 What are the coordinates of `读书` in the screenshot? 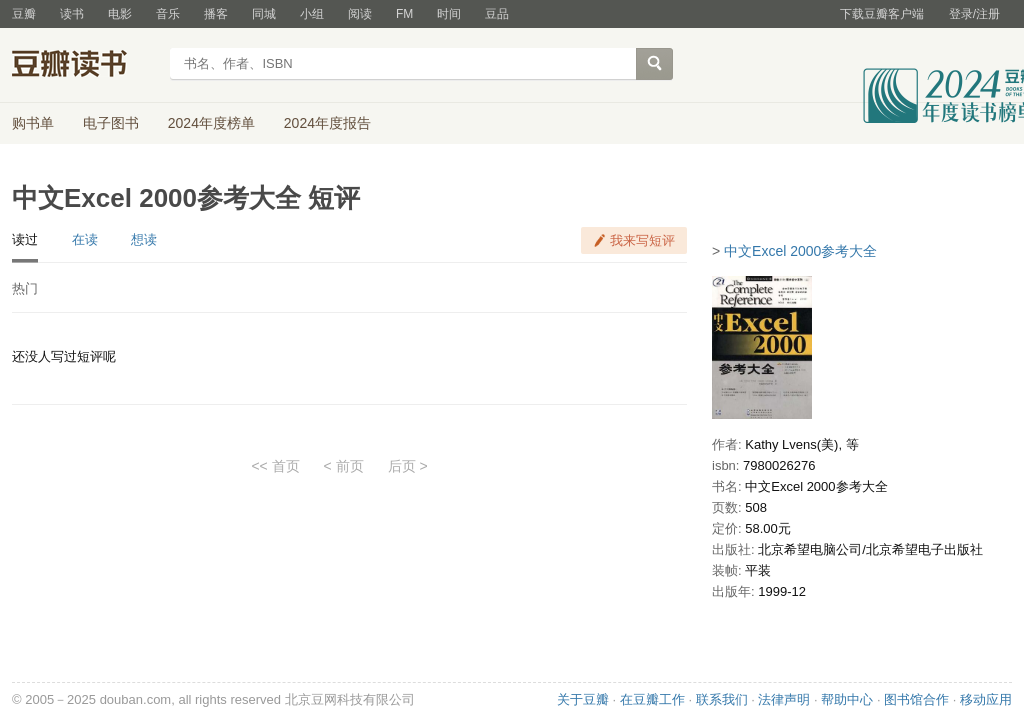 It's located at (72, 14).